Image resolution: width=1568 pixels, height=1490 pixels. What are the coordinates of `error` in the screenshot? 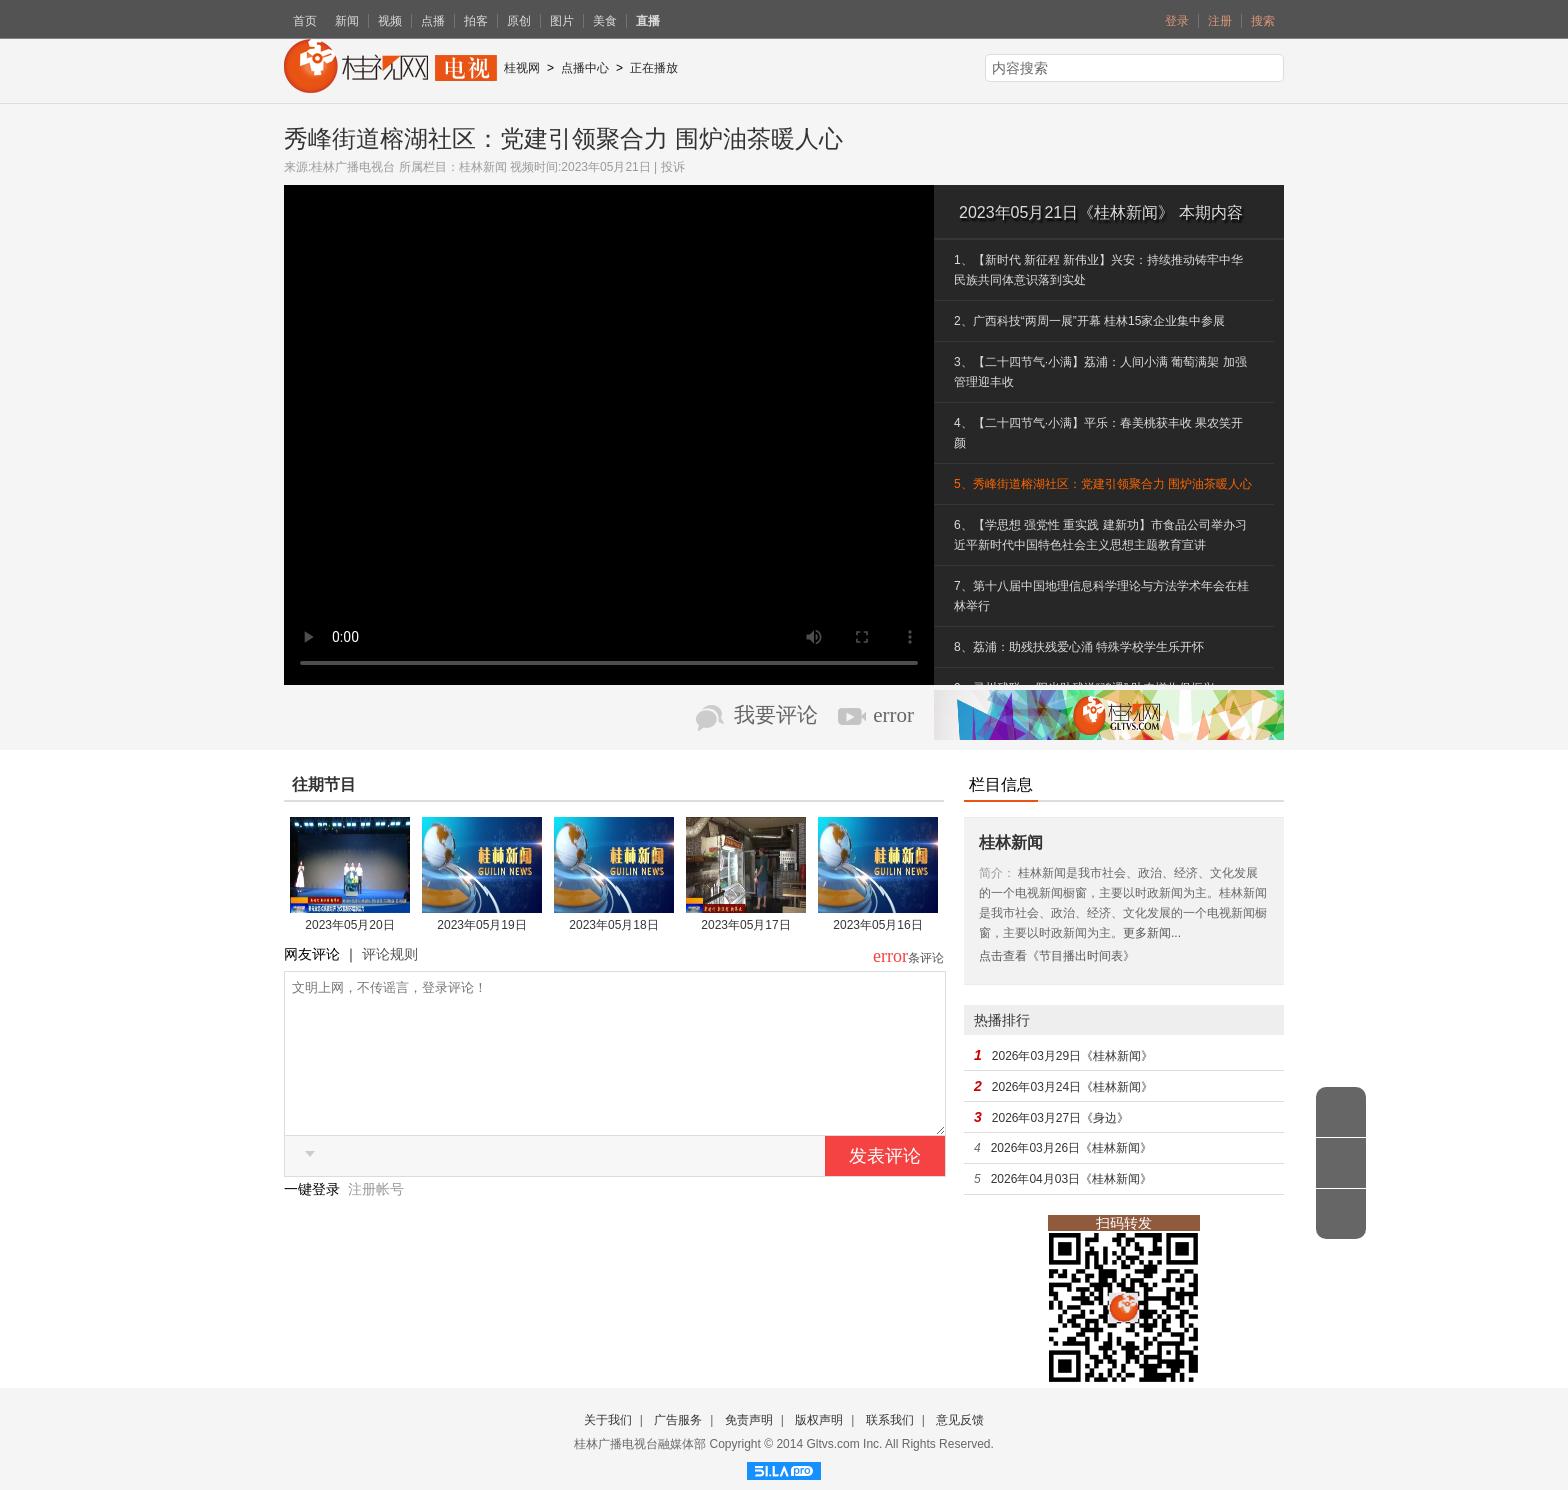 It's located at (893, 715).